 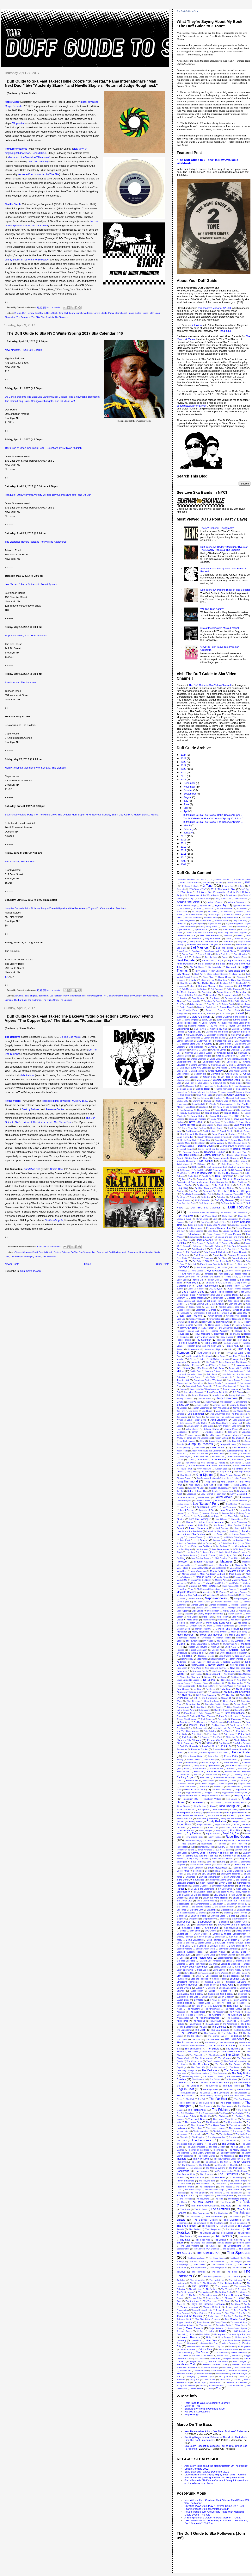 What do you see at coordinates (239, 1288) in the screenshot?
I see `Gaz' Rockin' Records` at bounding box center [239, 1288].